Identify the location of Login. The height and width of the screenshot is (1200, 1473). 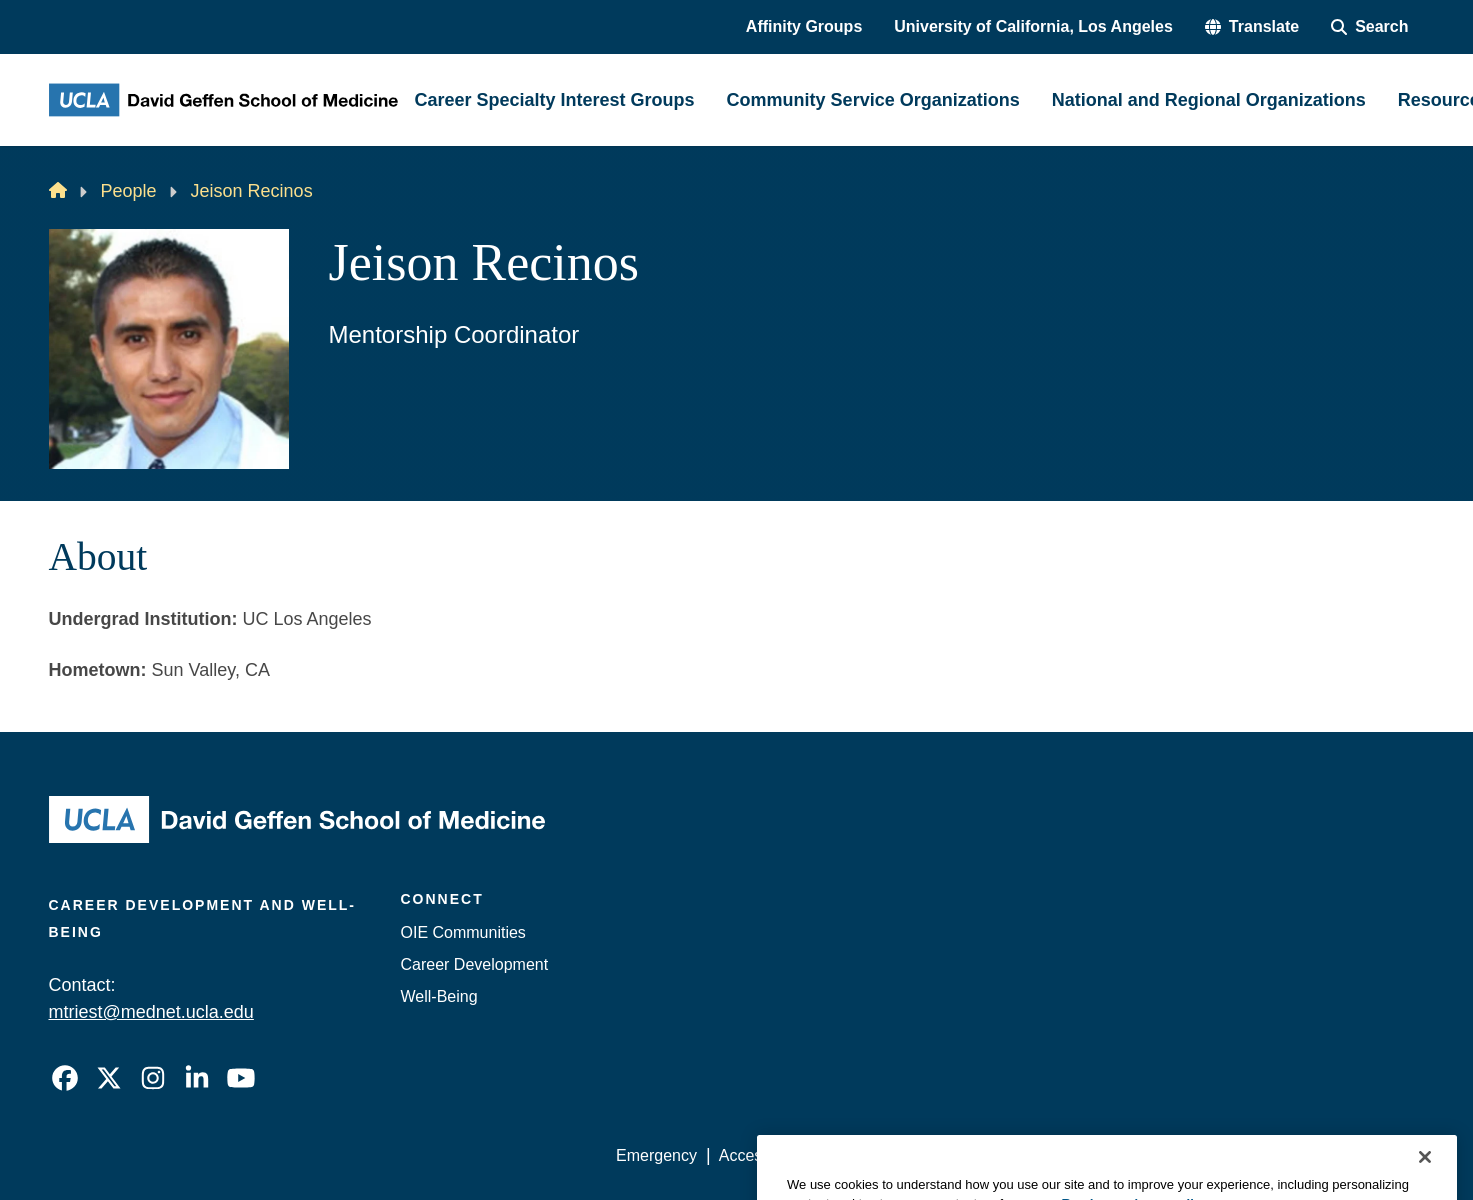
(1235, 1155).